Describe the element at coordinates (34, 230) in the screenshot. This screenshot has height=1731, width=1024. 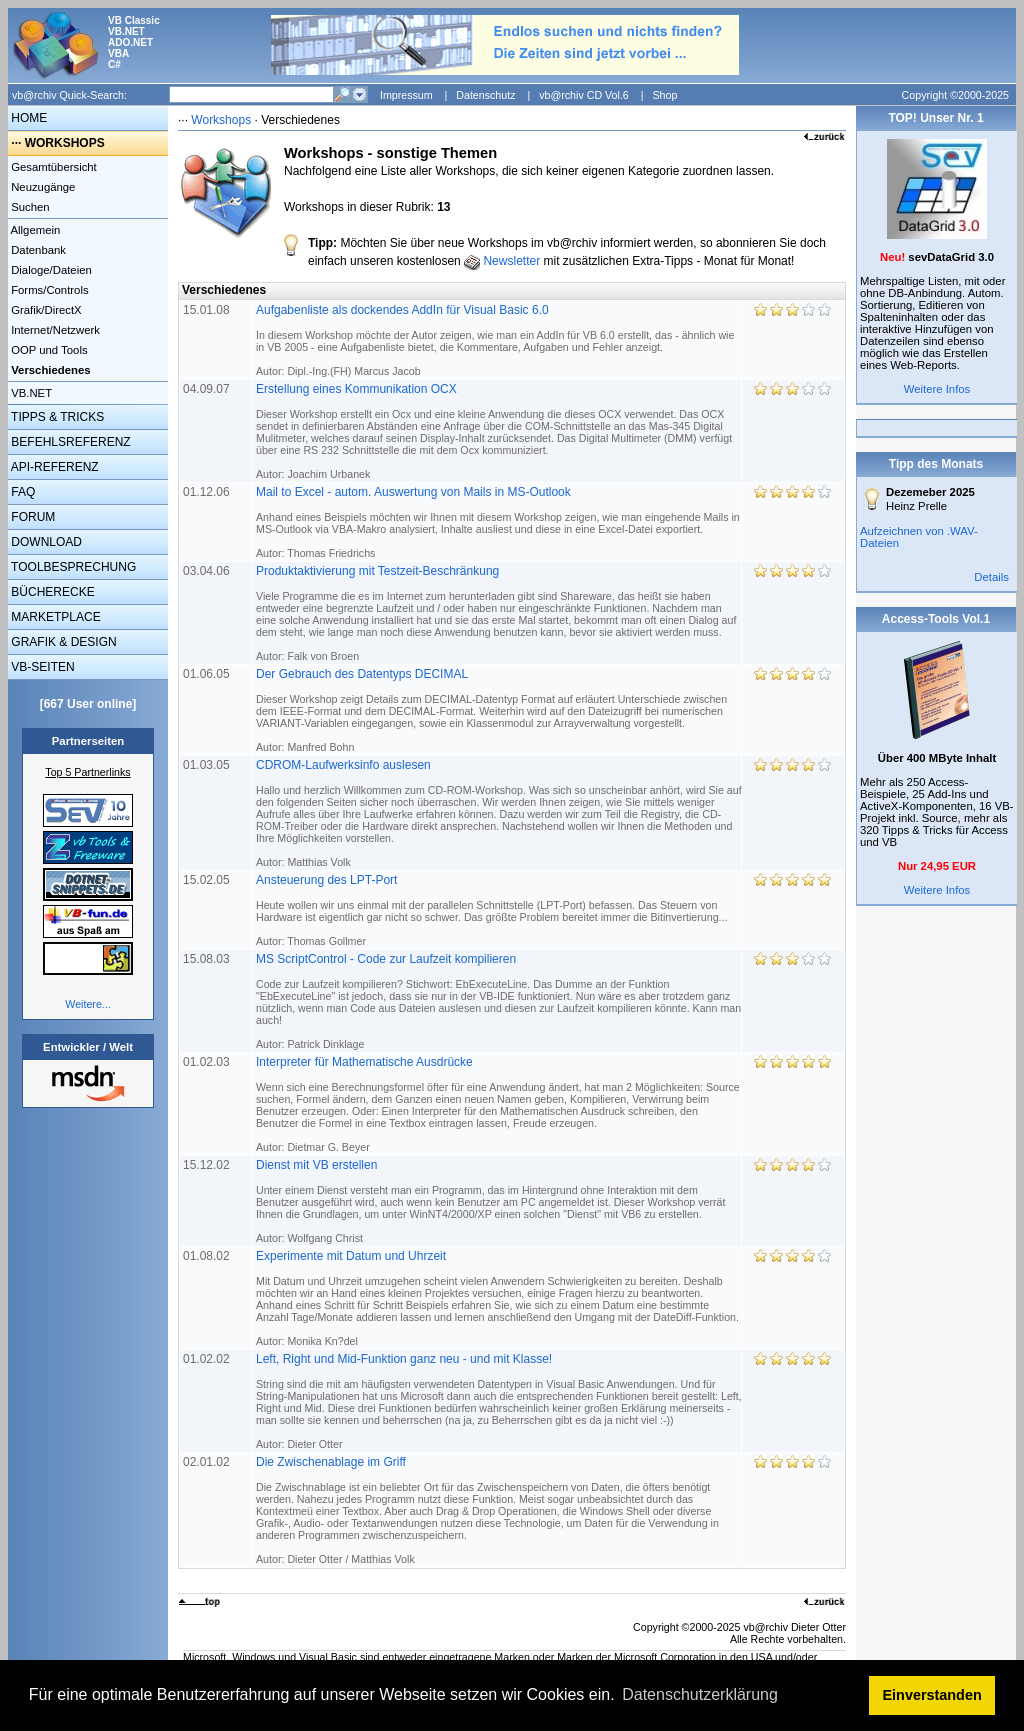
I see `Allgemein` at that location.